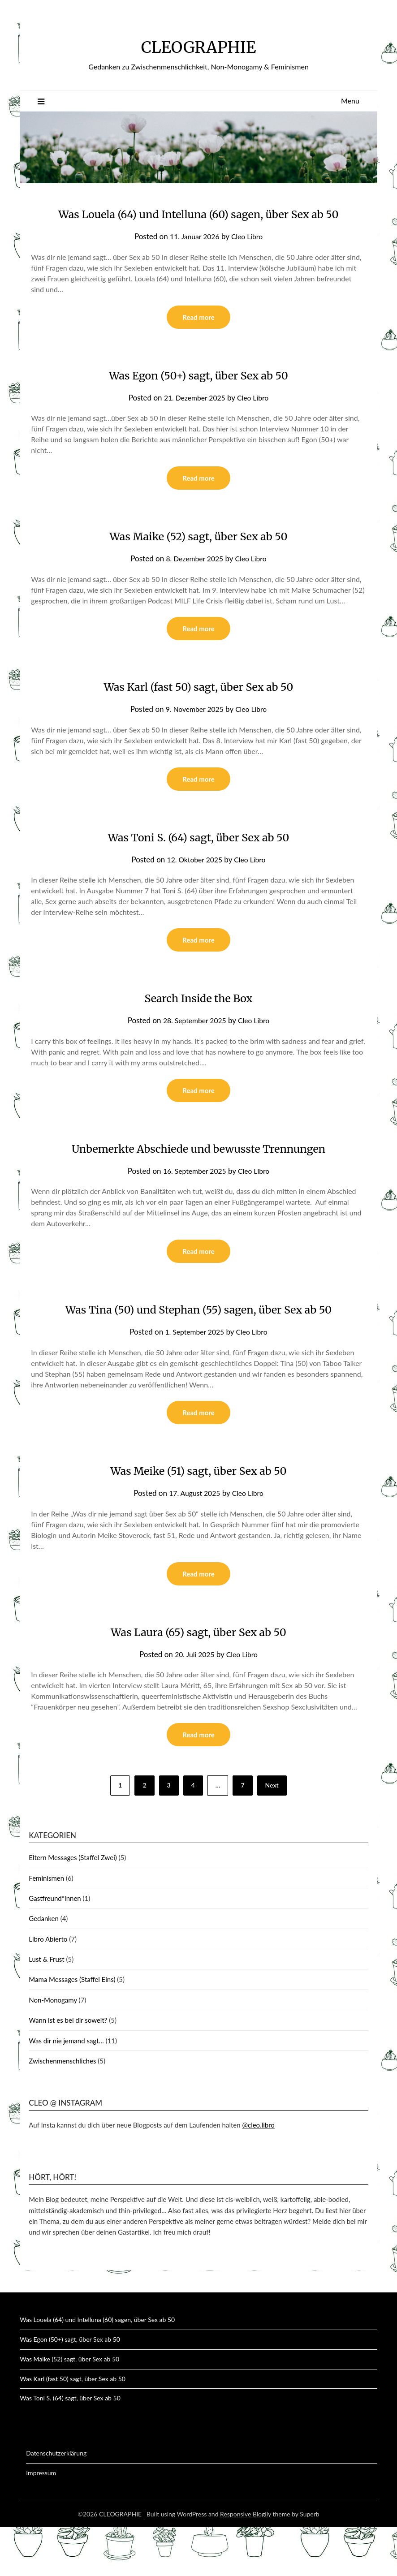  Describe the element at coordinates (258, 2174) in the screenshot. I see `@cleo.libro` at that location.